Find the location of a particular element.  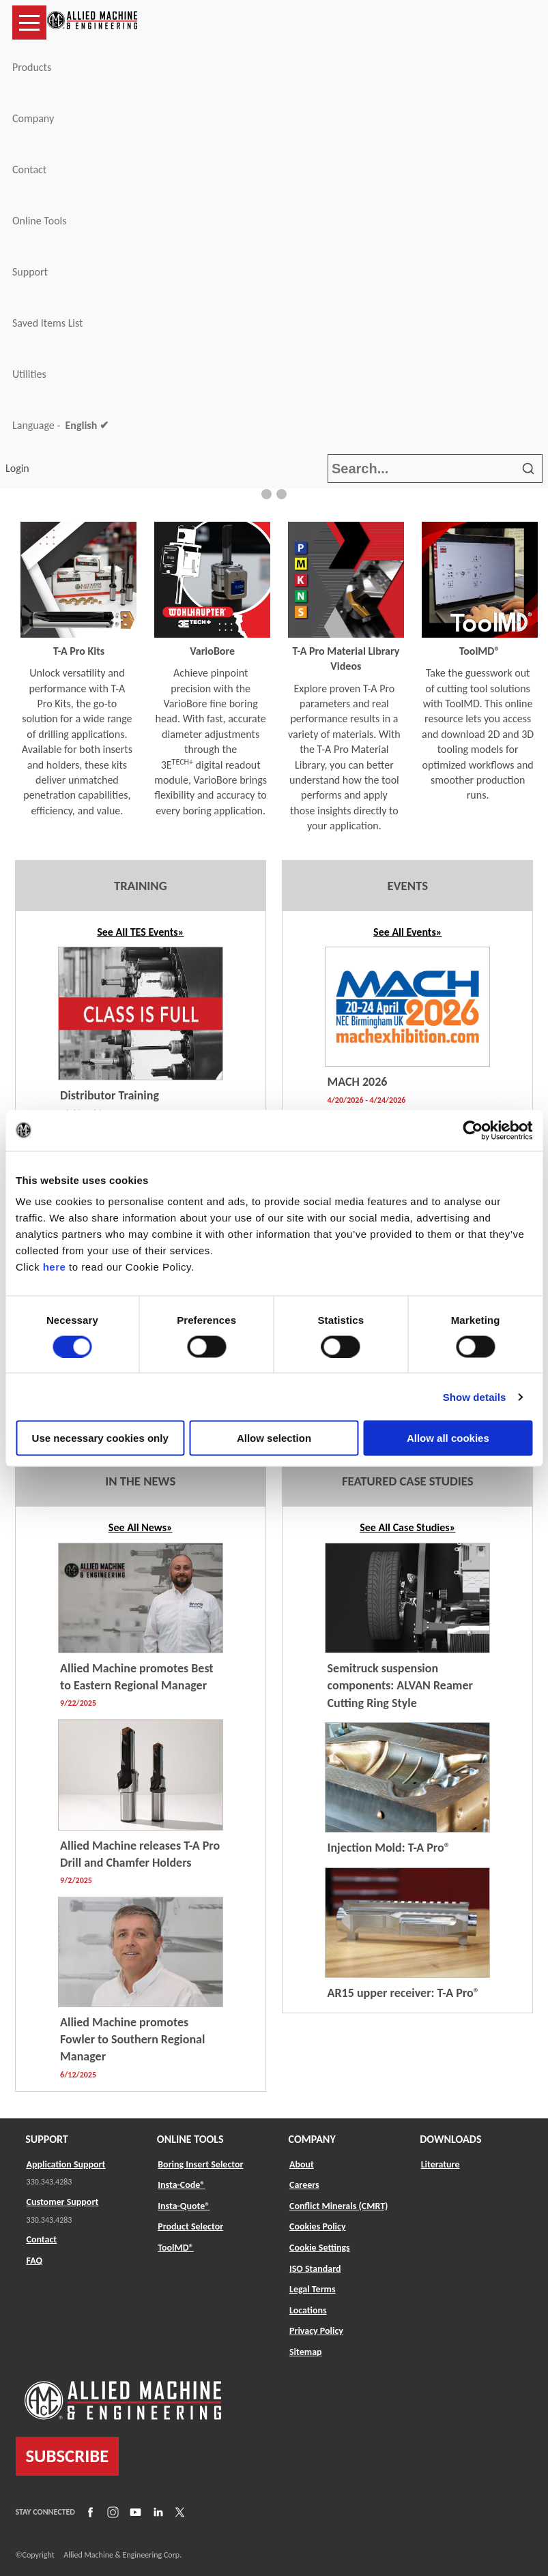

See All News» [Link to News Listing] is located at coordinates (141, 1527).